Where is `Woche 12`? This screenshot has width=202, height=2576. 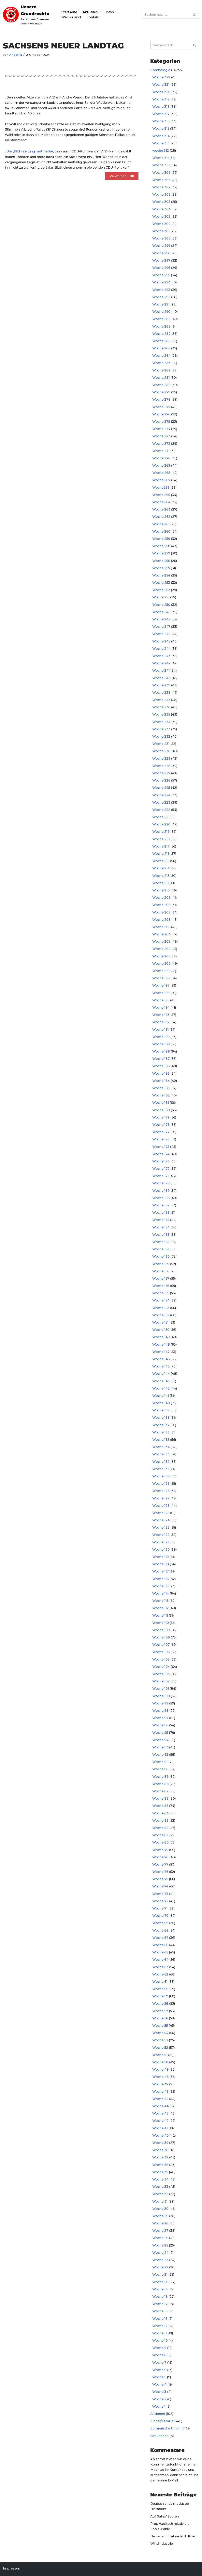
Woche 12 is located at coordinates (159, 2326).